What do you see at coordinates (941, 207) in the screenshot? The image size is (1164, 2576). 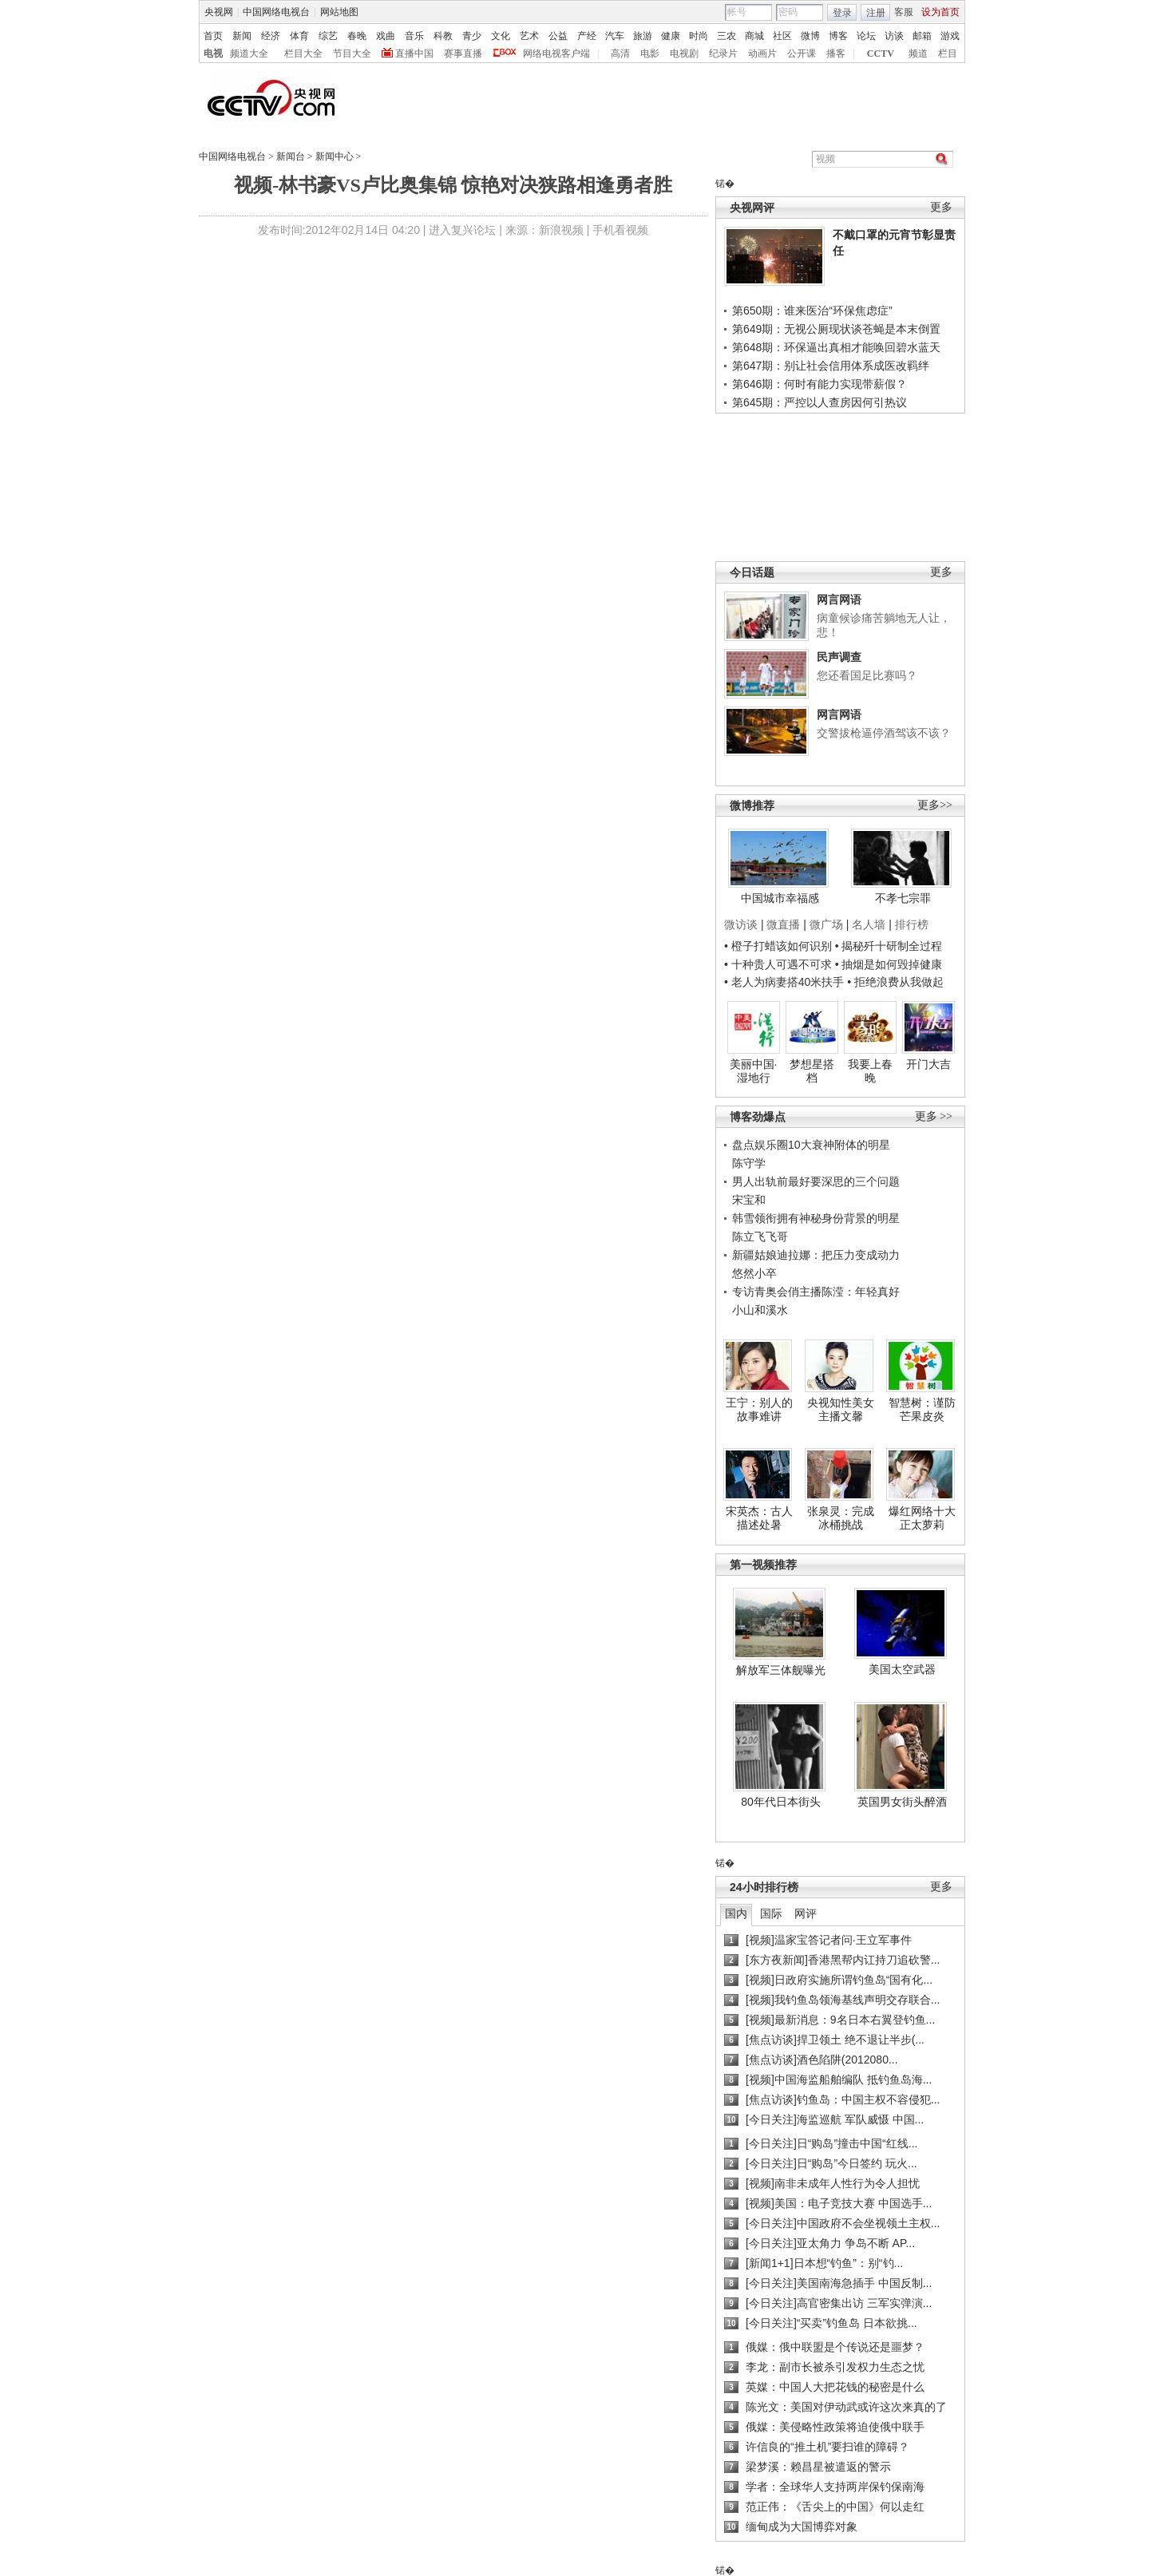 I see `更多` at bounding box center [941, 207].